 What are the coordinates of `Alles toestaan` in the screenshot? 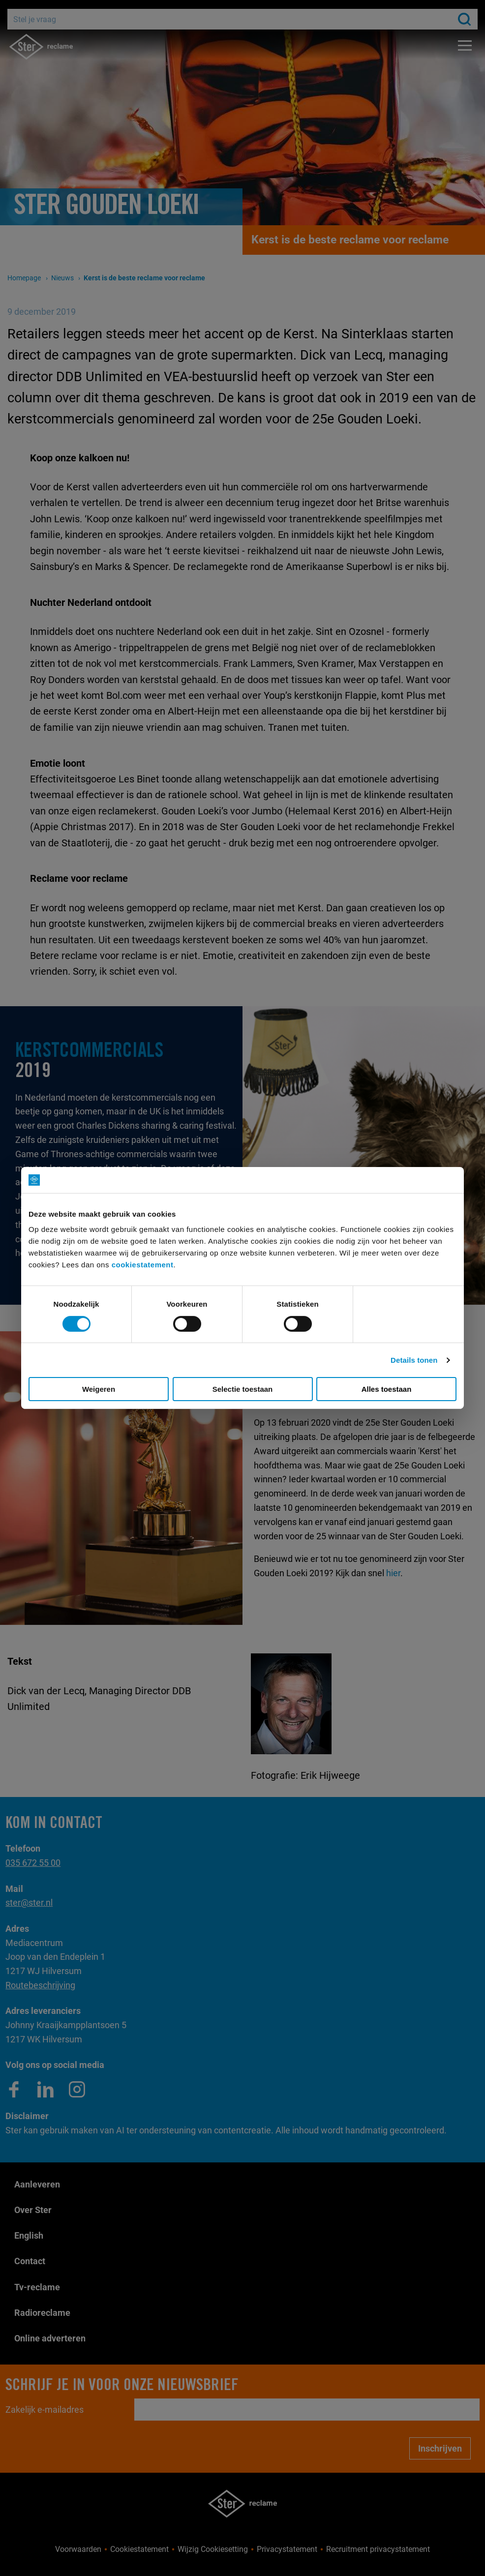 It's located at (387, 1389).